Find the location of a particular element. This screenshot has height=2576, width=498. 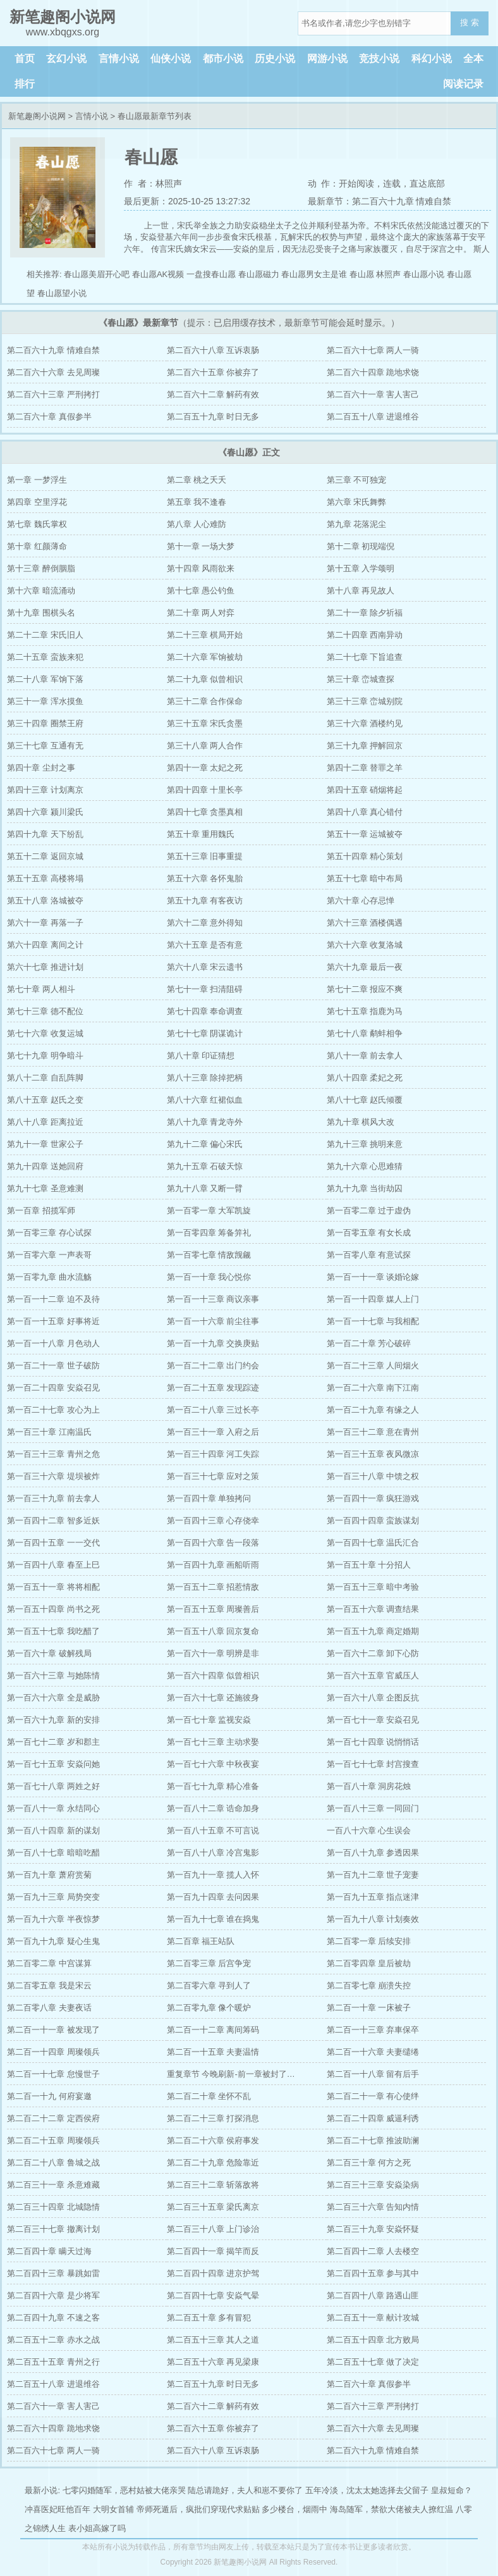

第五十二章 返回京城 is located at coordinates (45, 856).